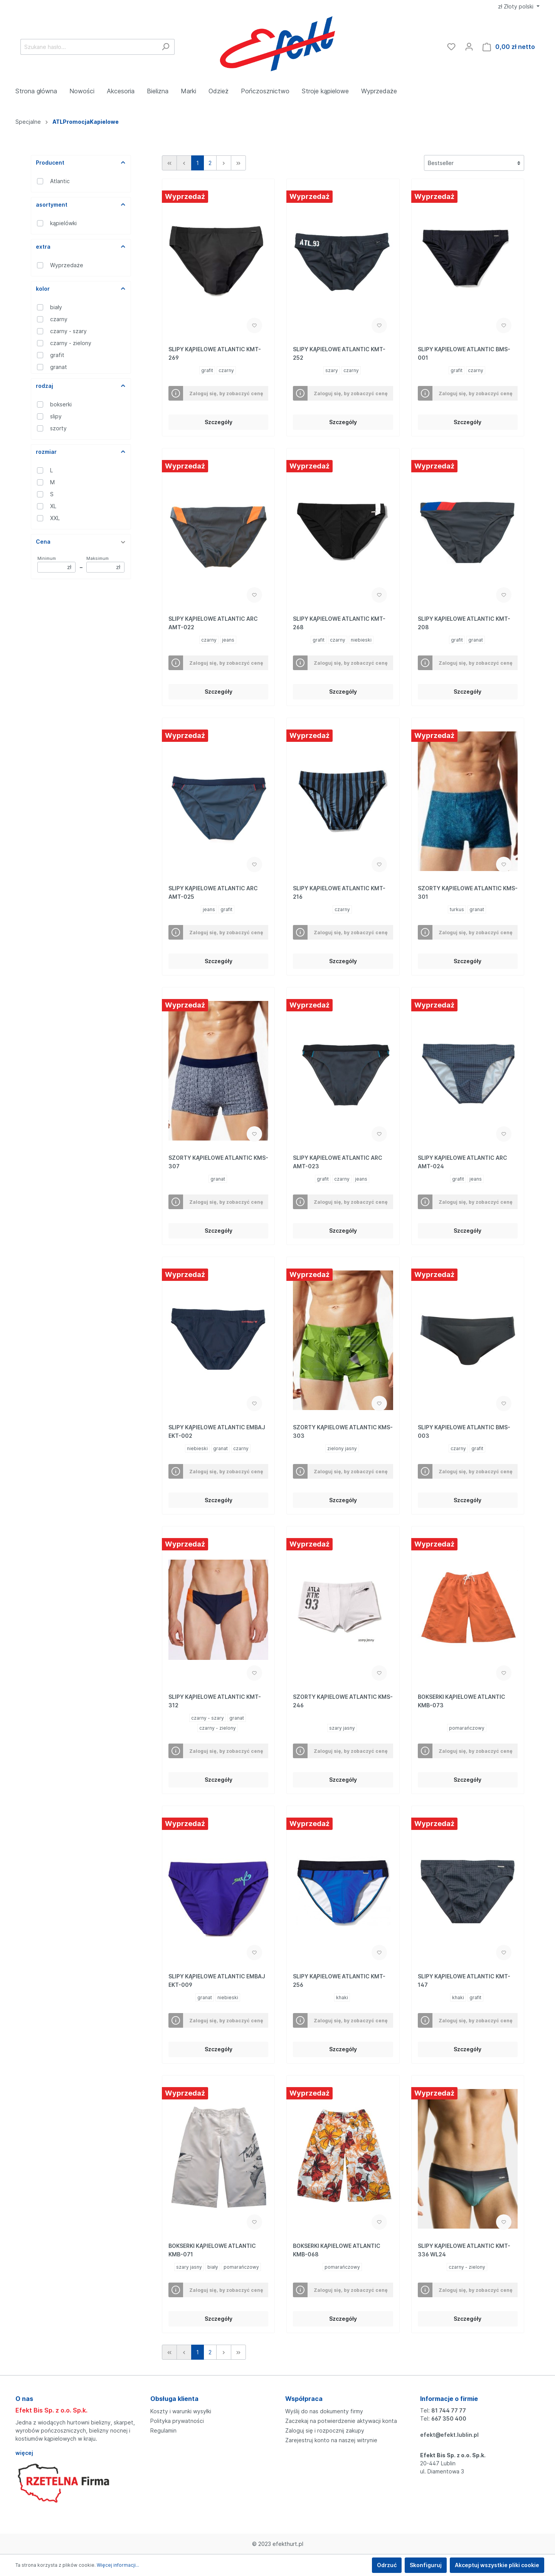 This screenshot has width=555, height=2576. What do you see at coordinates (214, 1700) in the screenshot?
I see `SLIPY KĄPIELOWE ATLANTIC KMT-312` at bounding box center [214, 1700].